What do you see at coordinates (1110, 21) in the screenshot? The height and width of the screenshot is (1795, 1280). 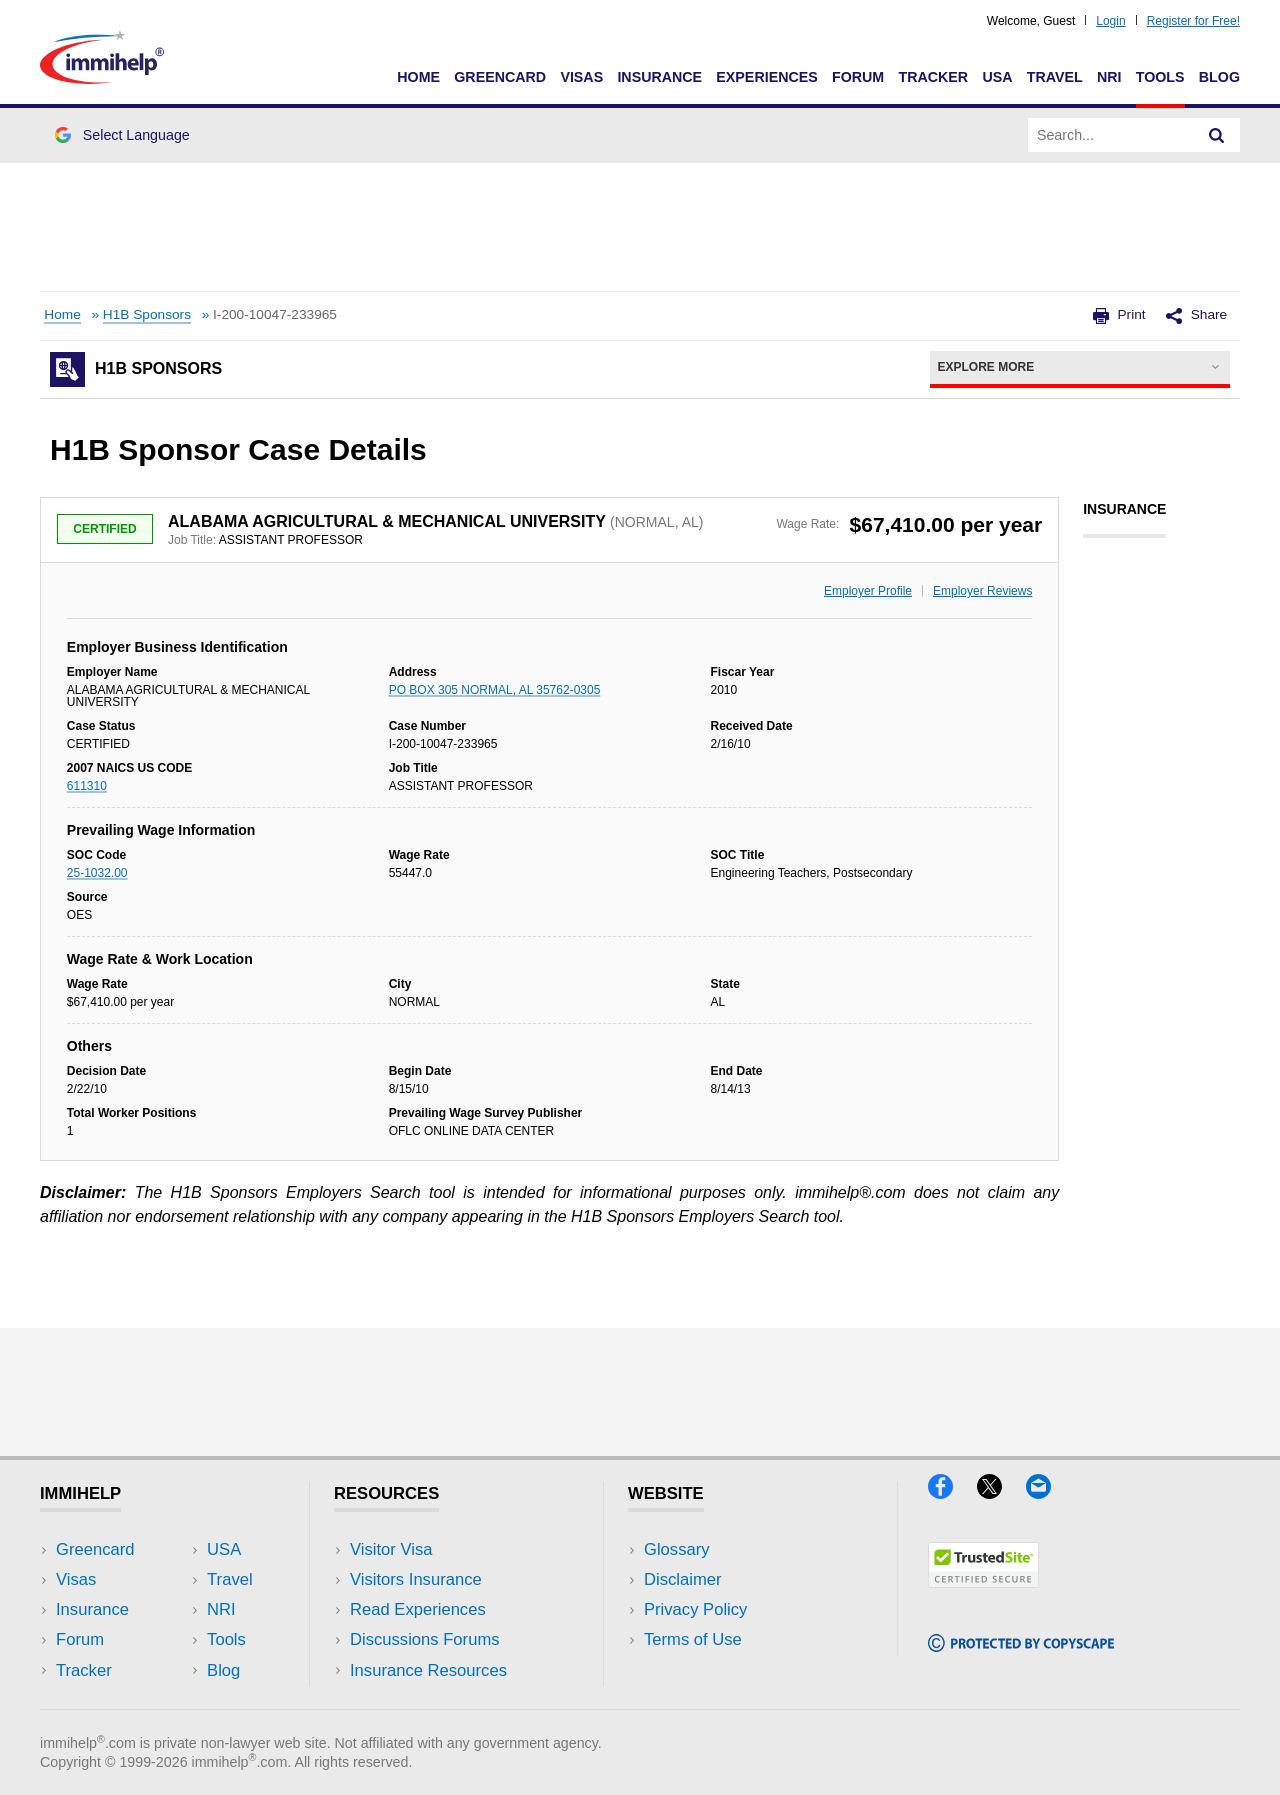 I see `Login` at bounding box center [1110, 21].